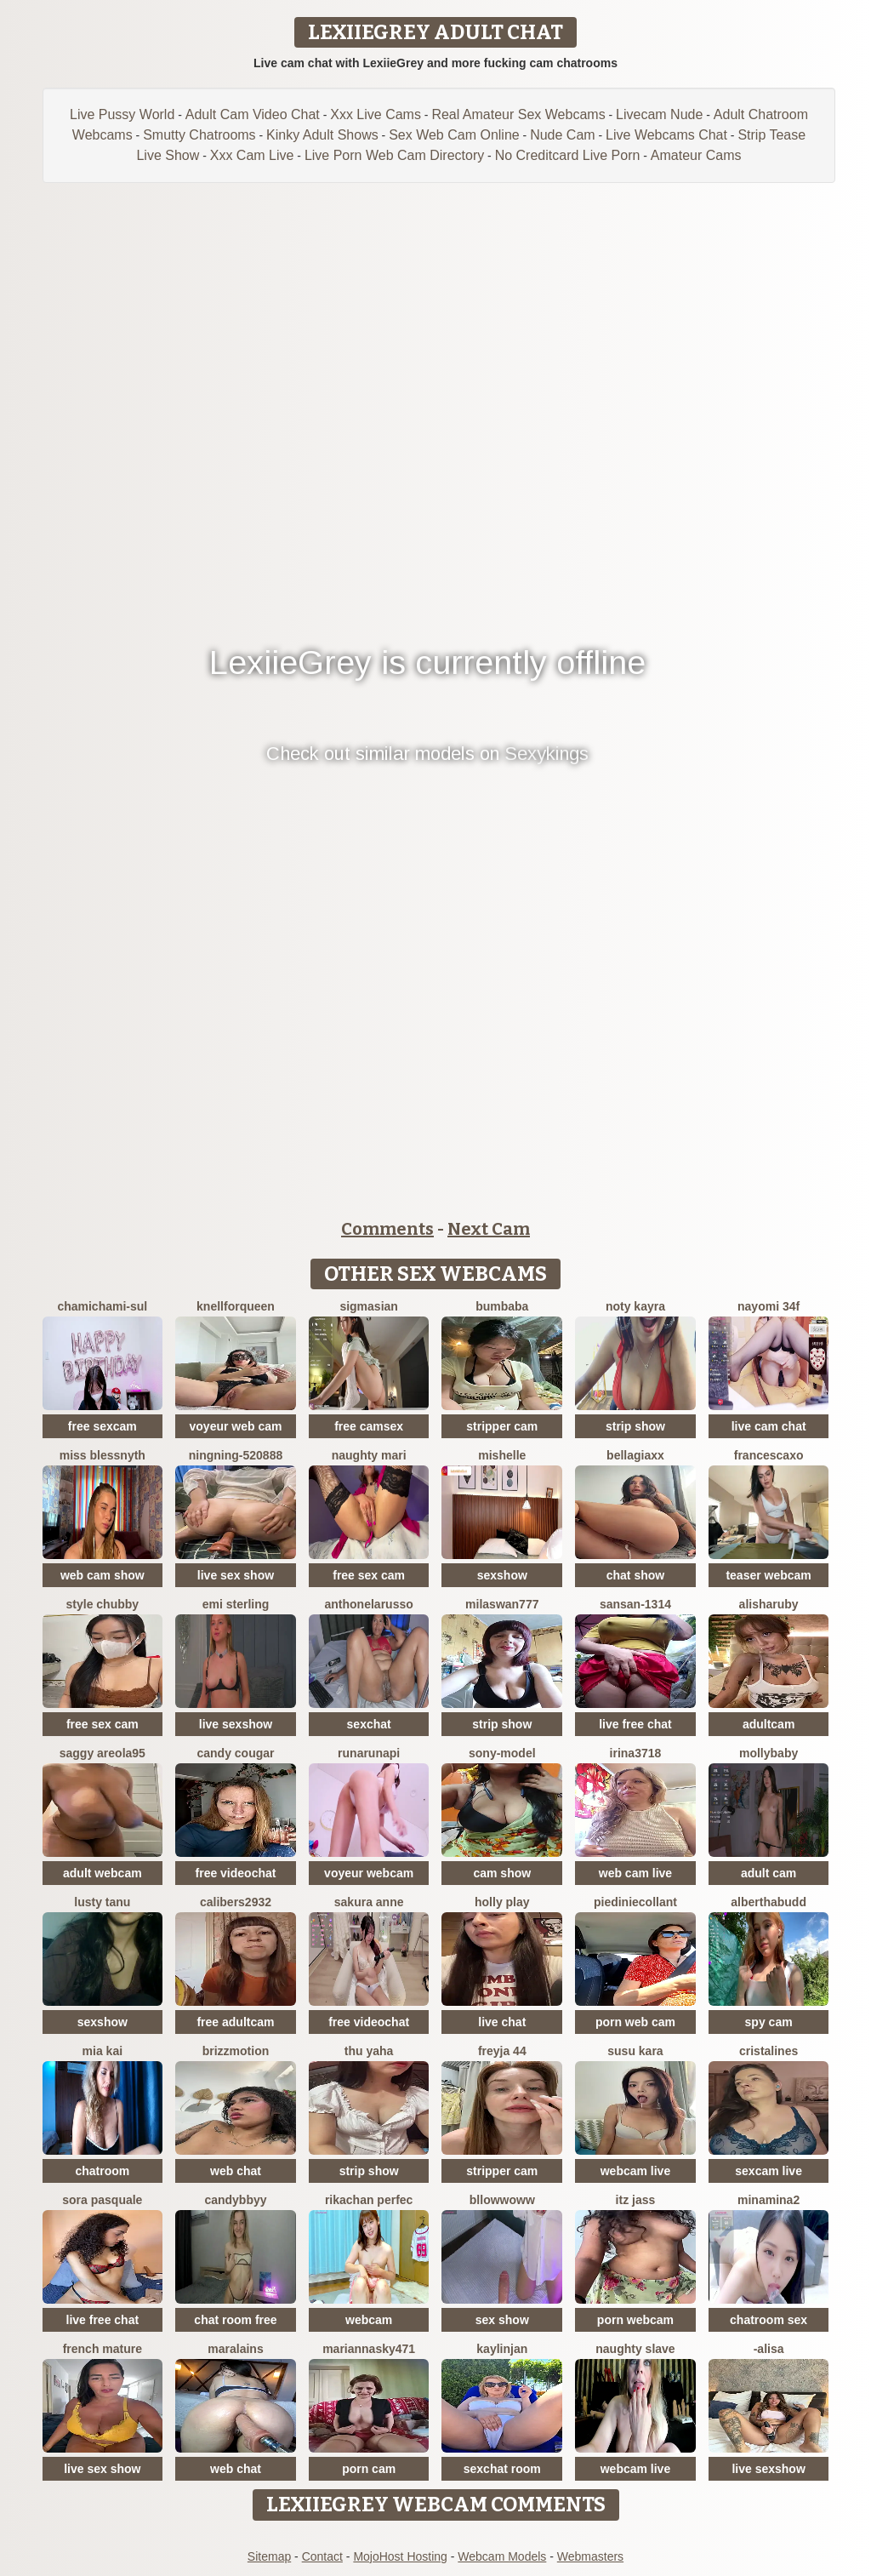  Describe the element at coordinates (322, 2556) in the screenshot. I see `Contact` at that location.